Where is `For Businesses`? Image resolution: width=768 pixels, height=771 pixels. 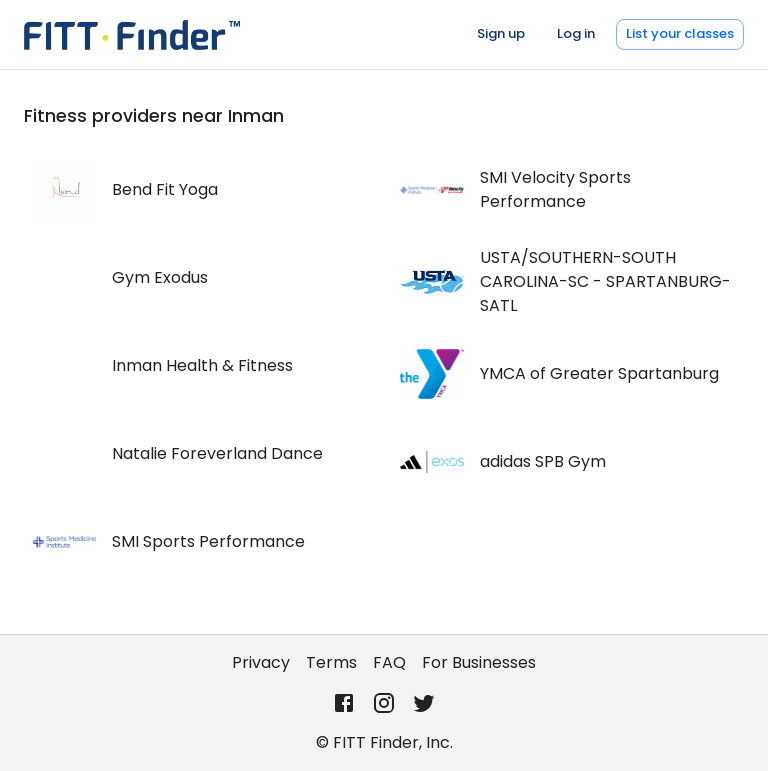
For Businesses is located at coordinates (479, 662).